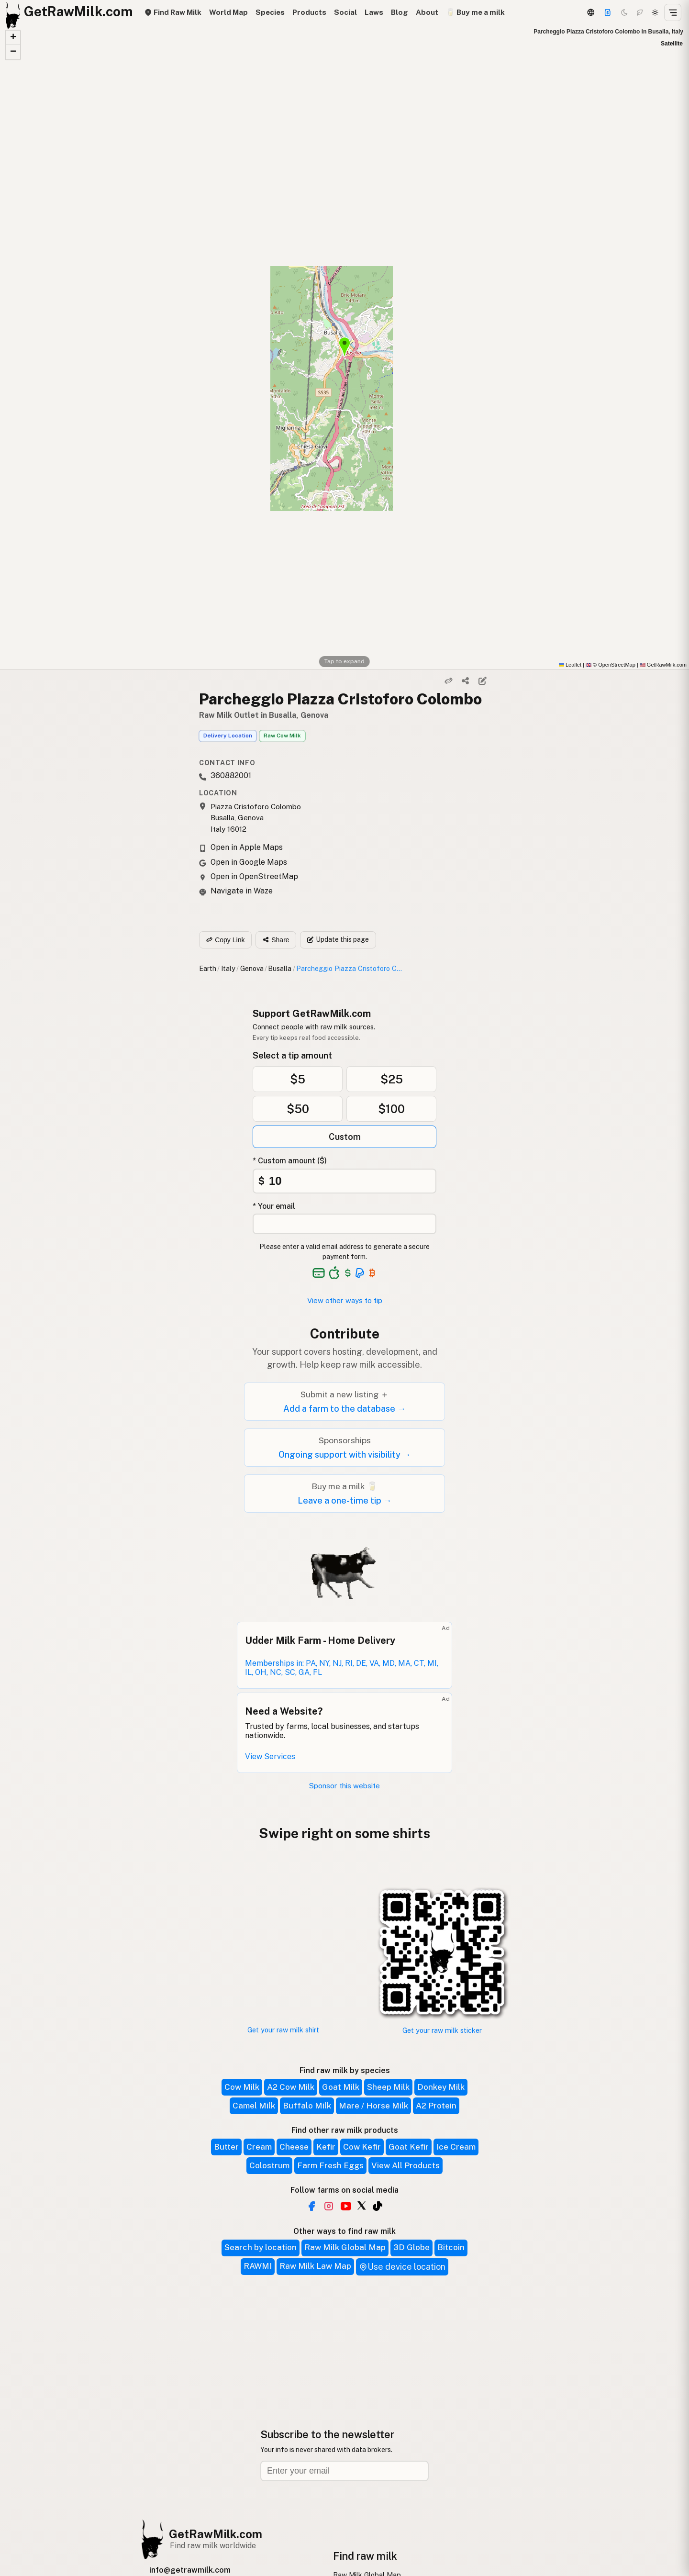 This screenshot has height=2576, width=689. I want to click on Goat Milk, so click(340, 2087).